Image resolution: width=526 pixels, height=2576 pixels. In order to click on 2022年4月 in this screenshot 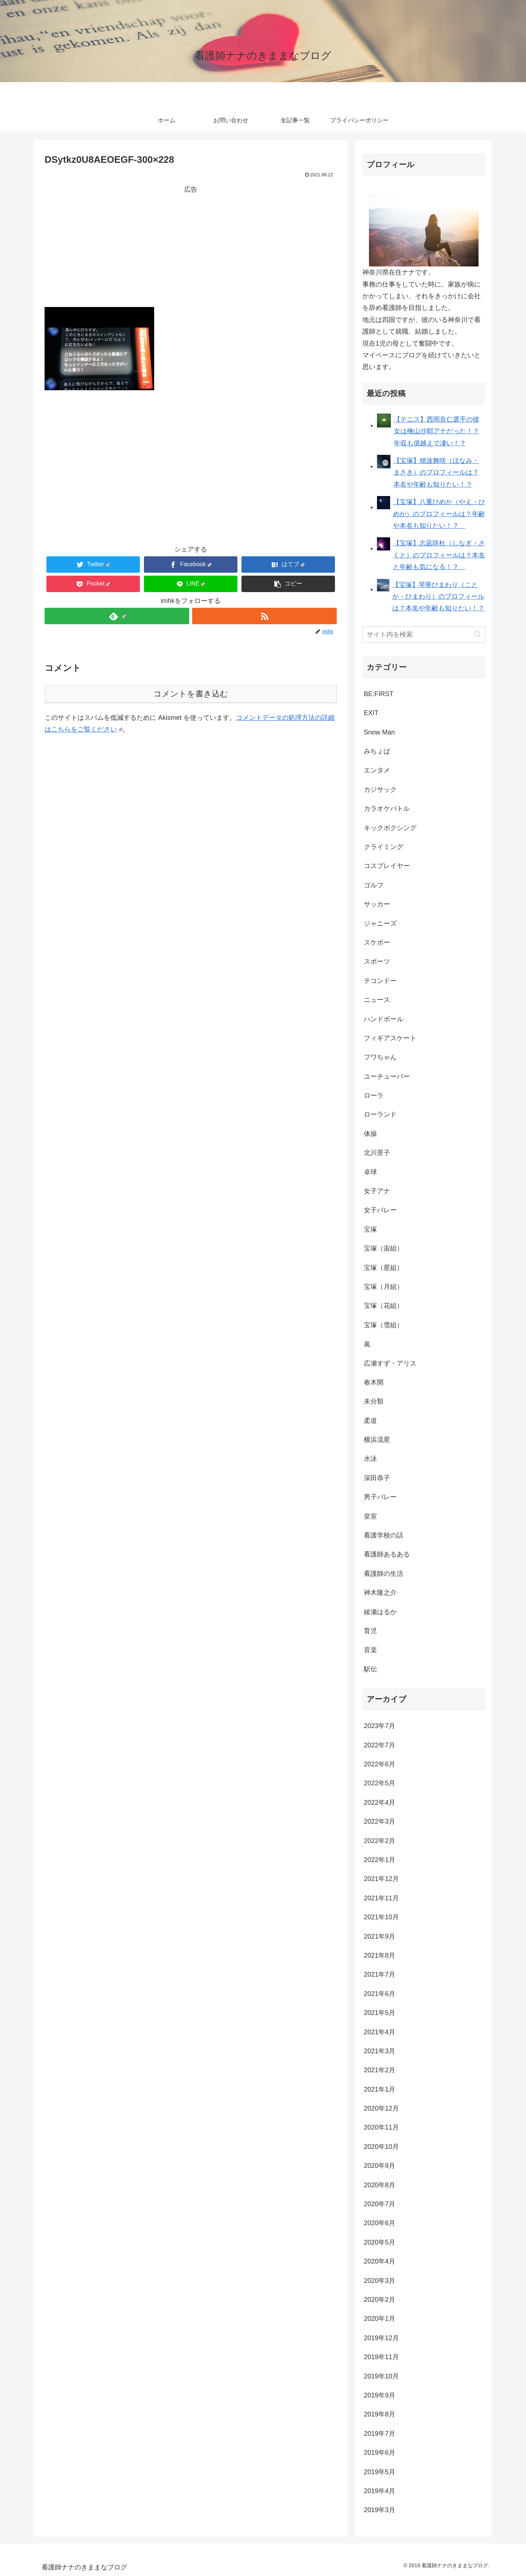, I will do `click(379, 1802)`.